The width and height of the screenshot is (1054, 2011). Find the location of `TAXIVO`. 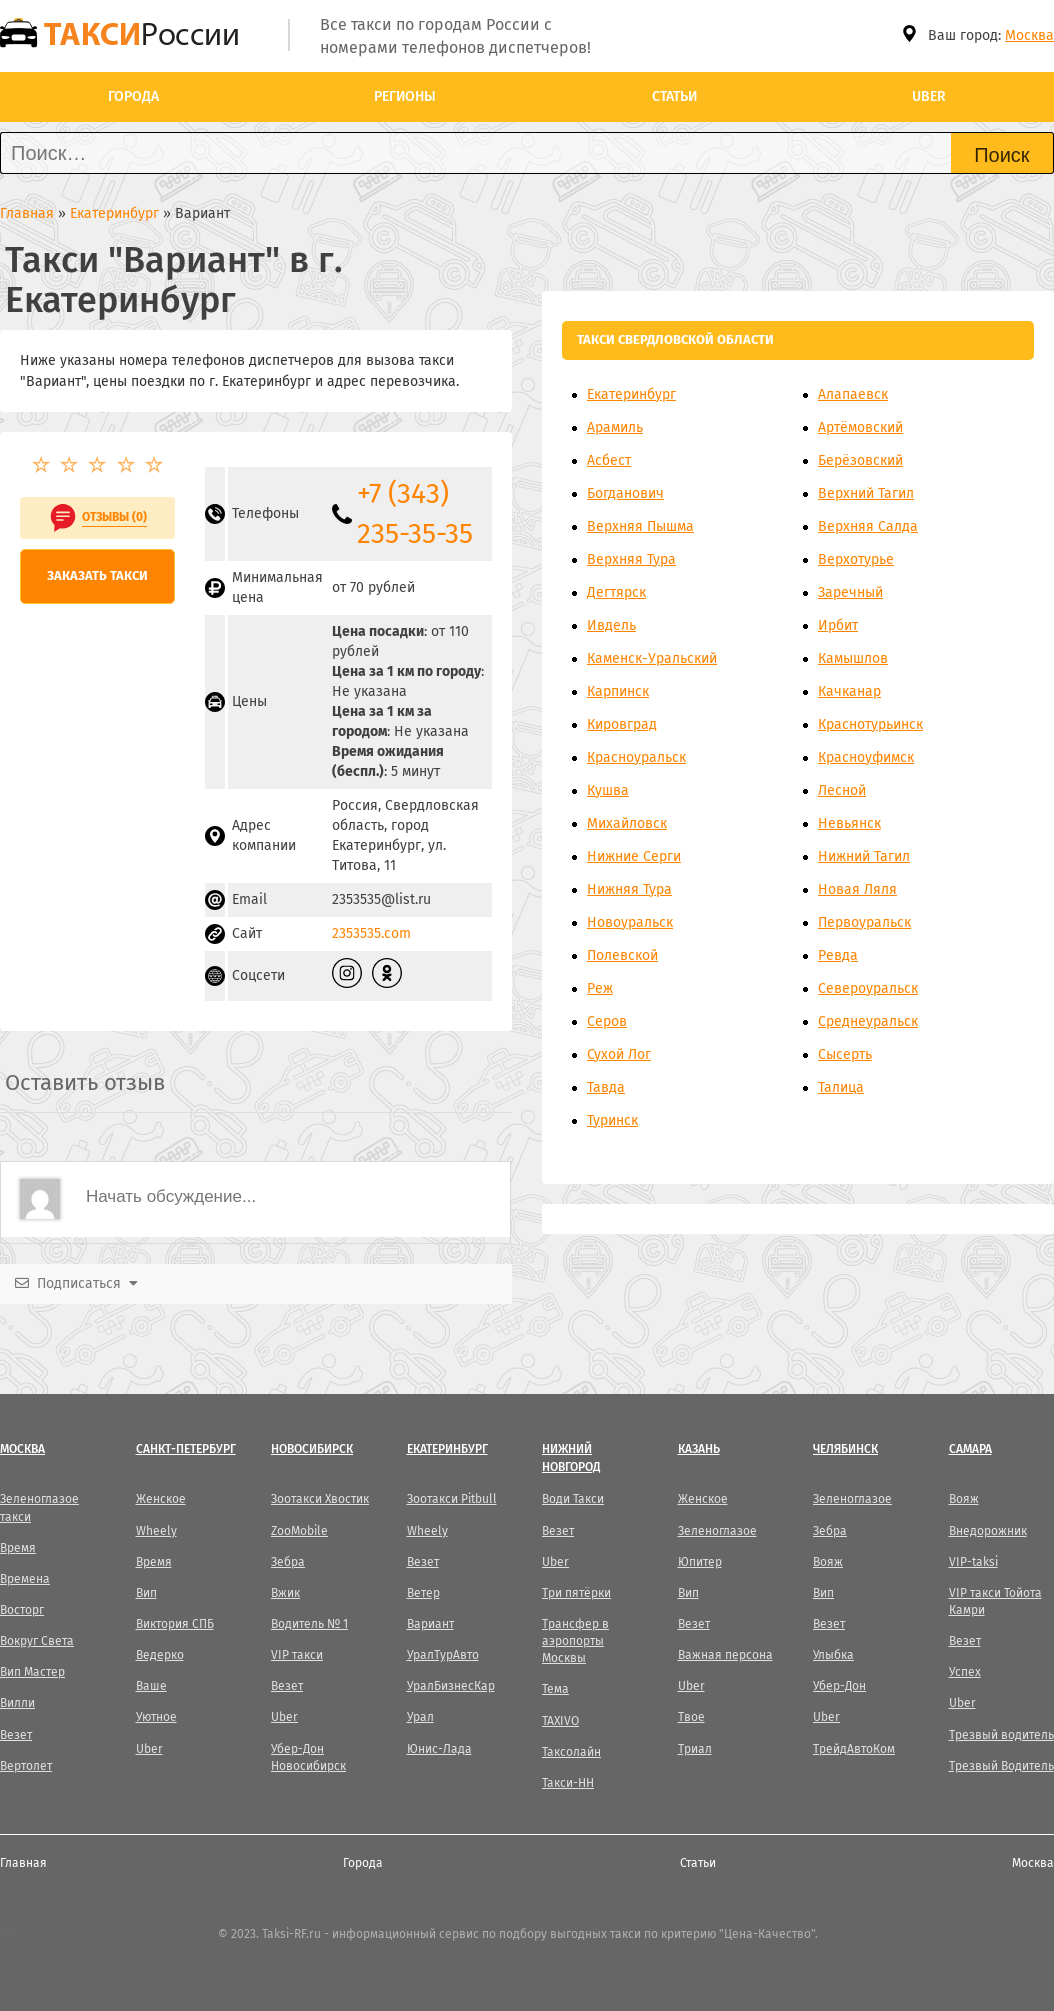

TAXIVO is located at coordinates (560, 1721).